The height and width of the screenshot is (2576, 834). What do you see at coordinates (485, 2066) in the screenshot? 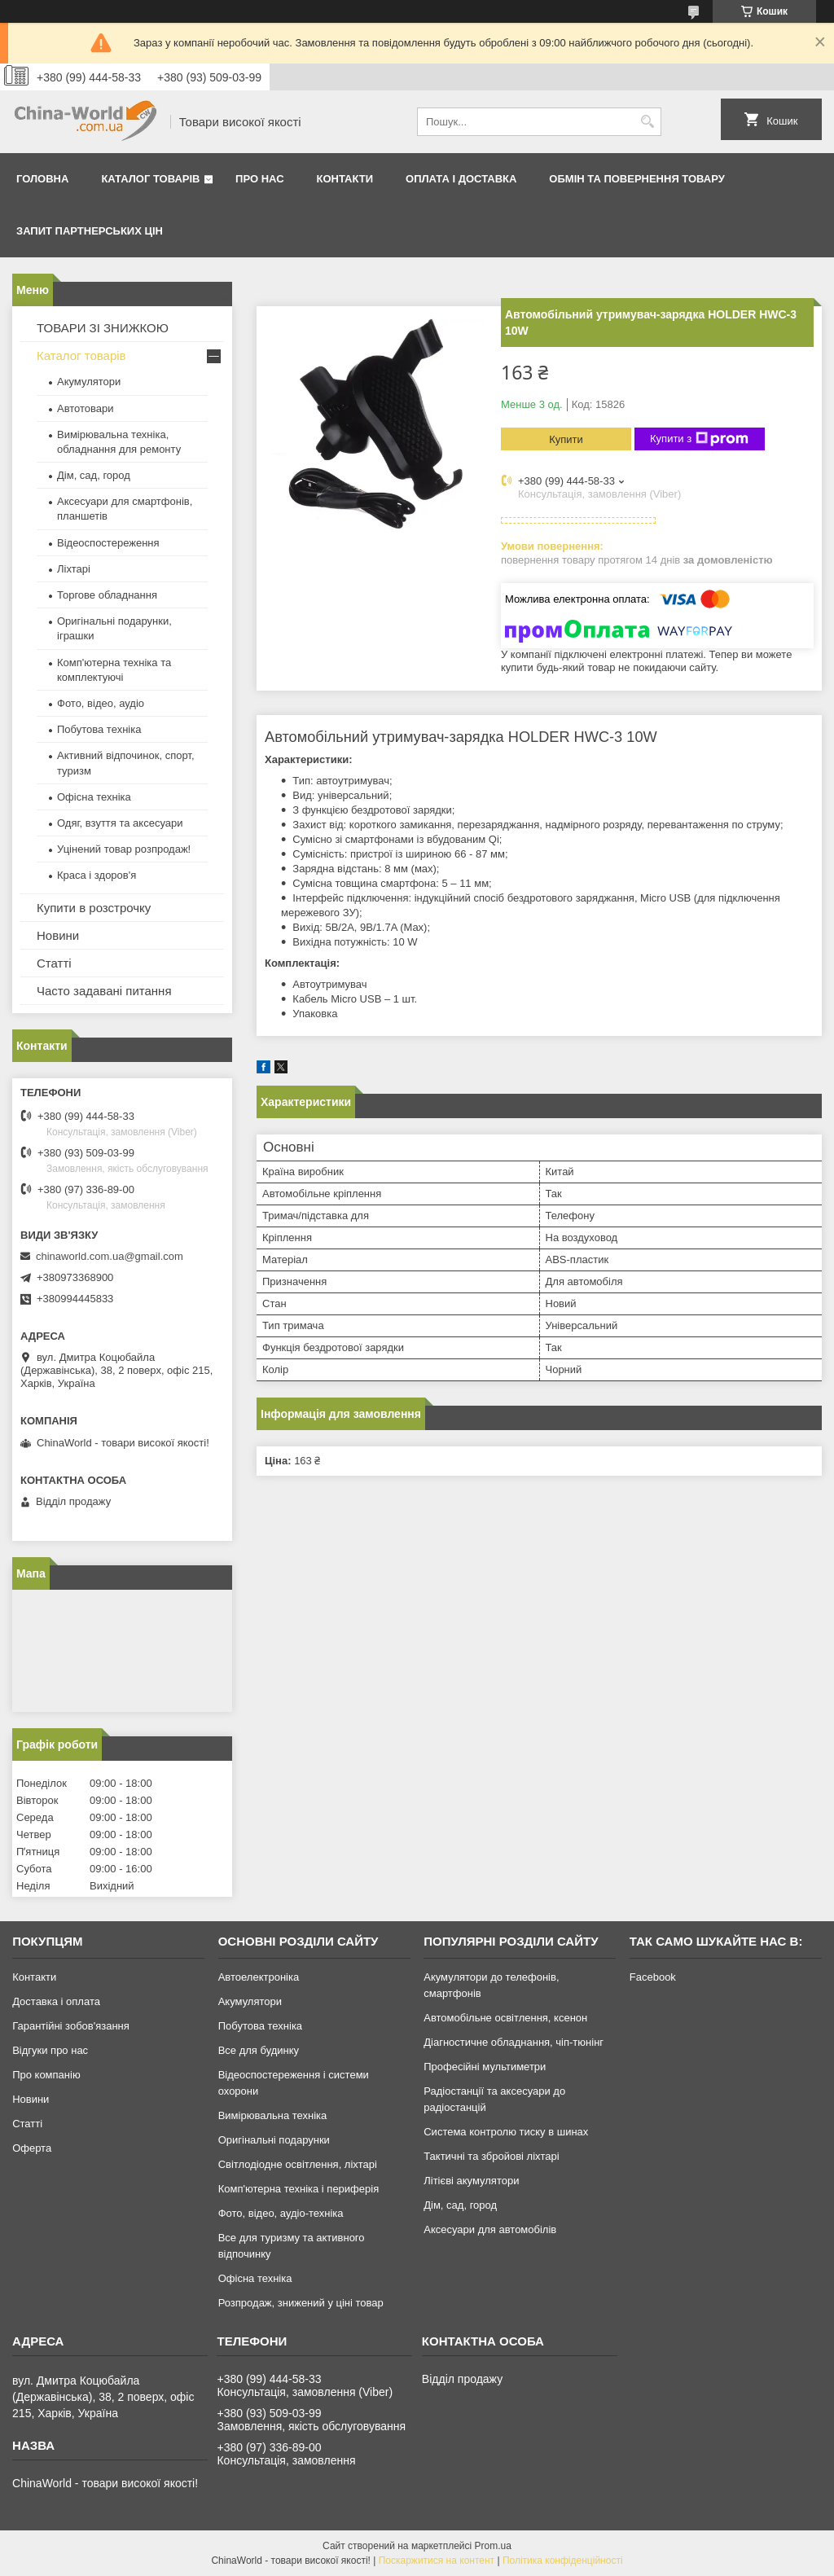
I see `Професійні мультиметри` at bounding box center [485, 2066].